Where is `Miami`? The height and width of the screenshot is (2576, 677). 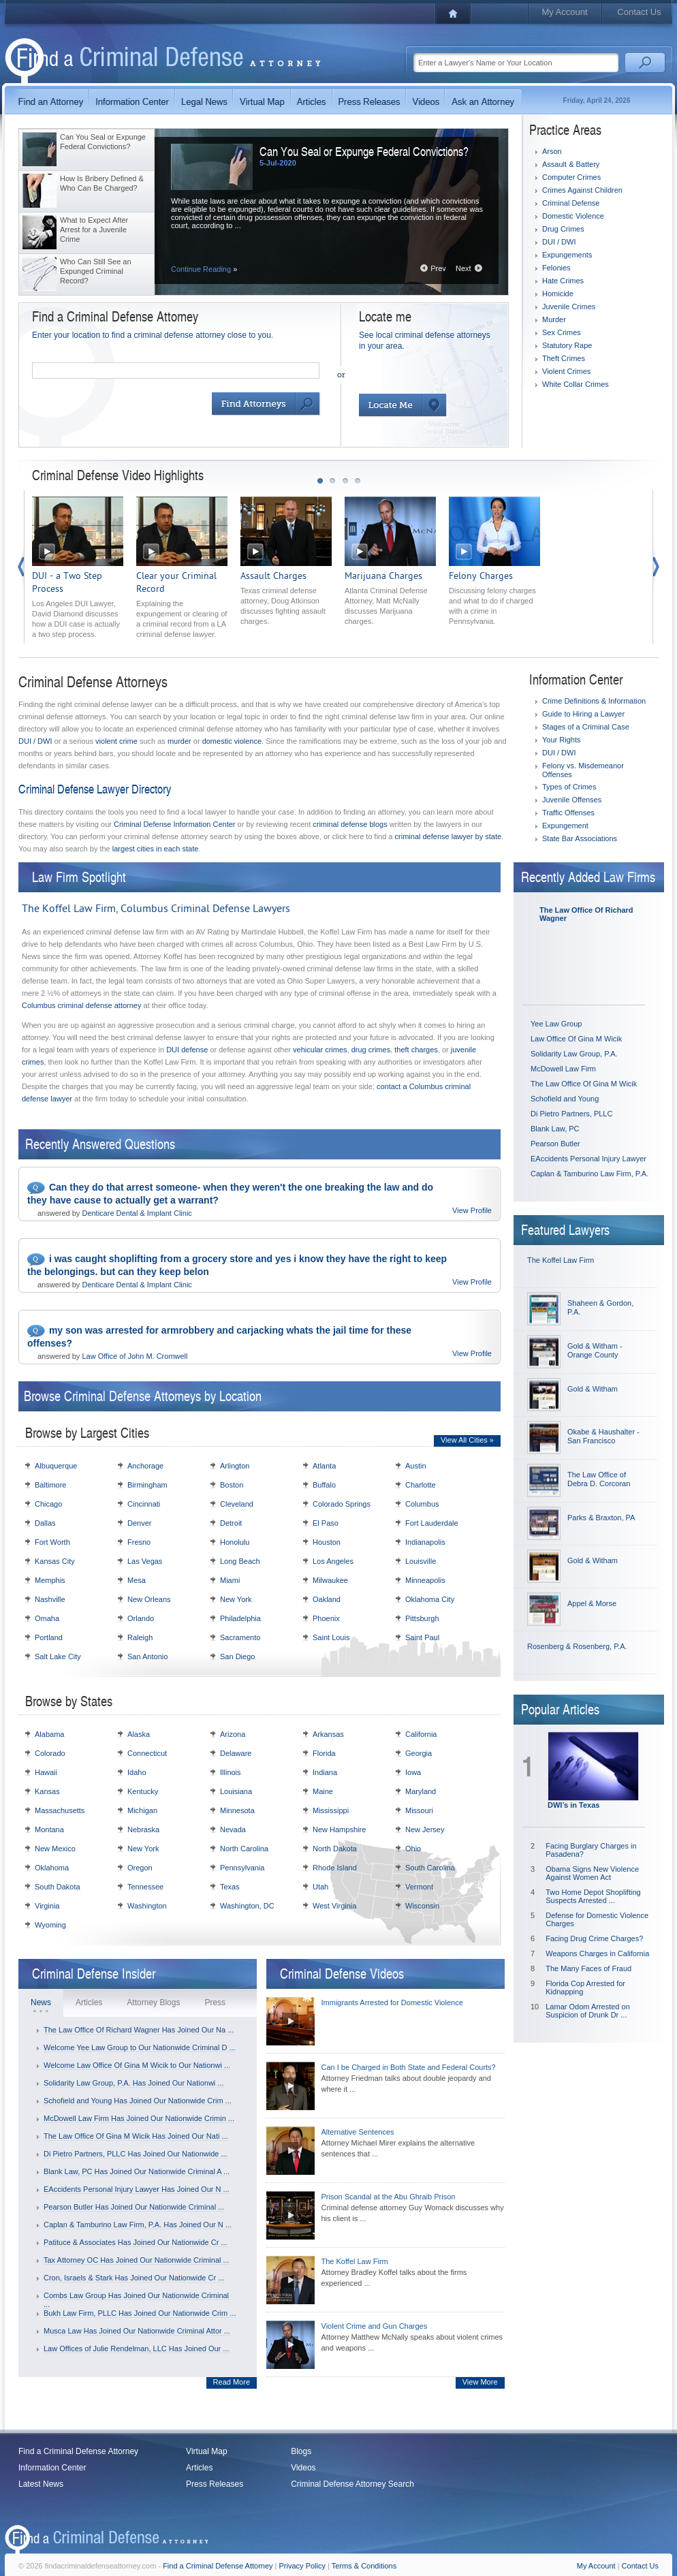 Miami is located at coordinates (230, 1580).